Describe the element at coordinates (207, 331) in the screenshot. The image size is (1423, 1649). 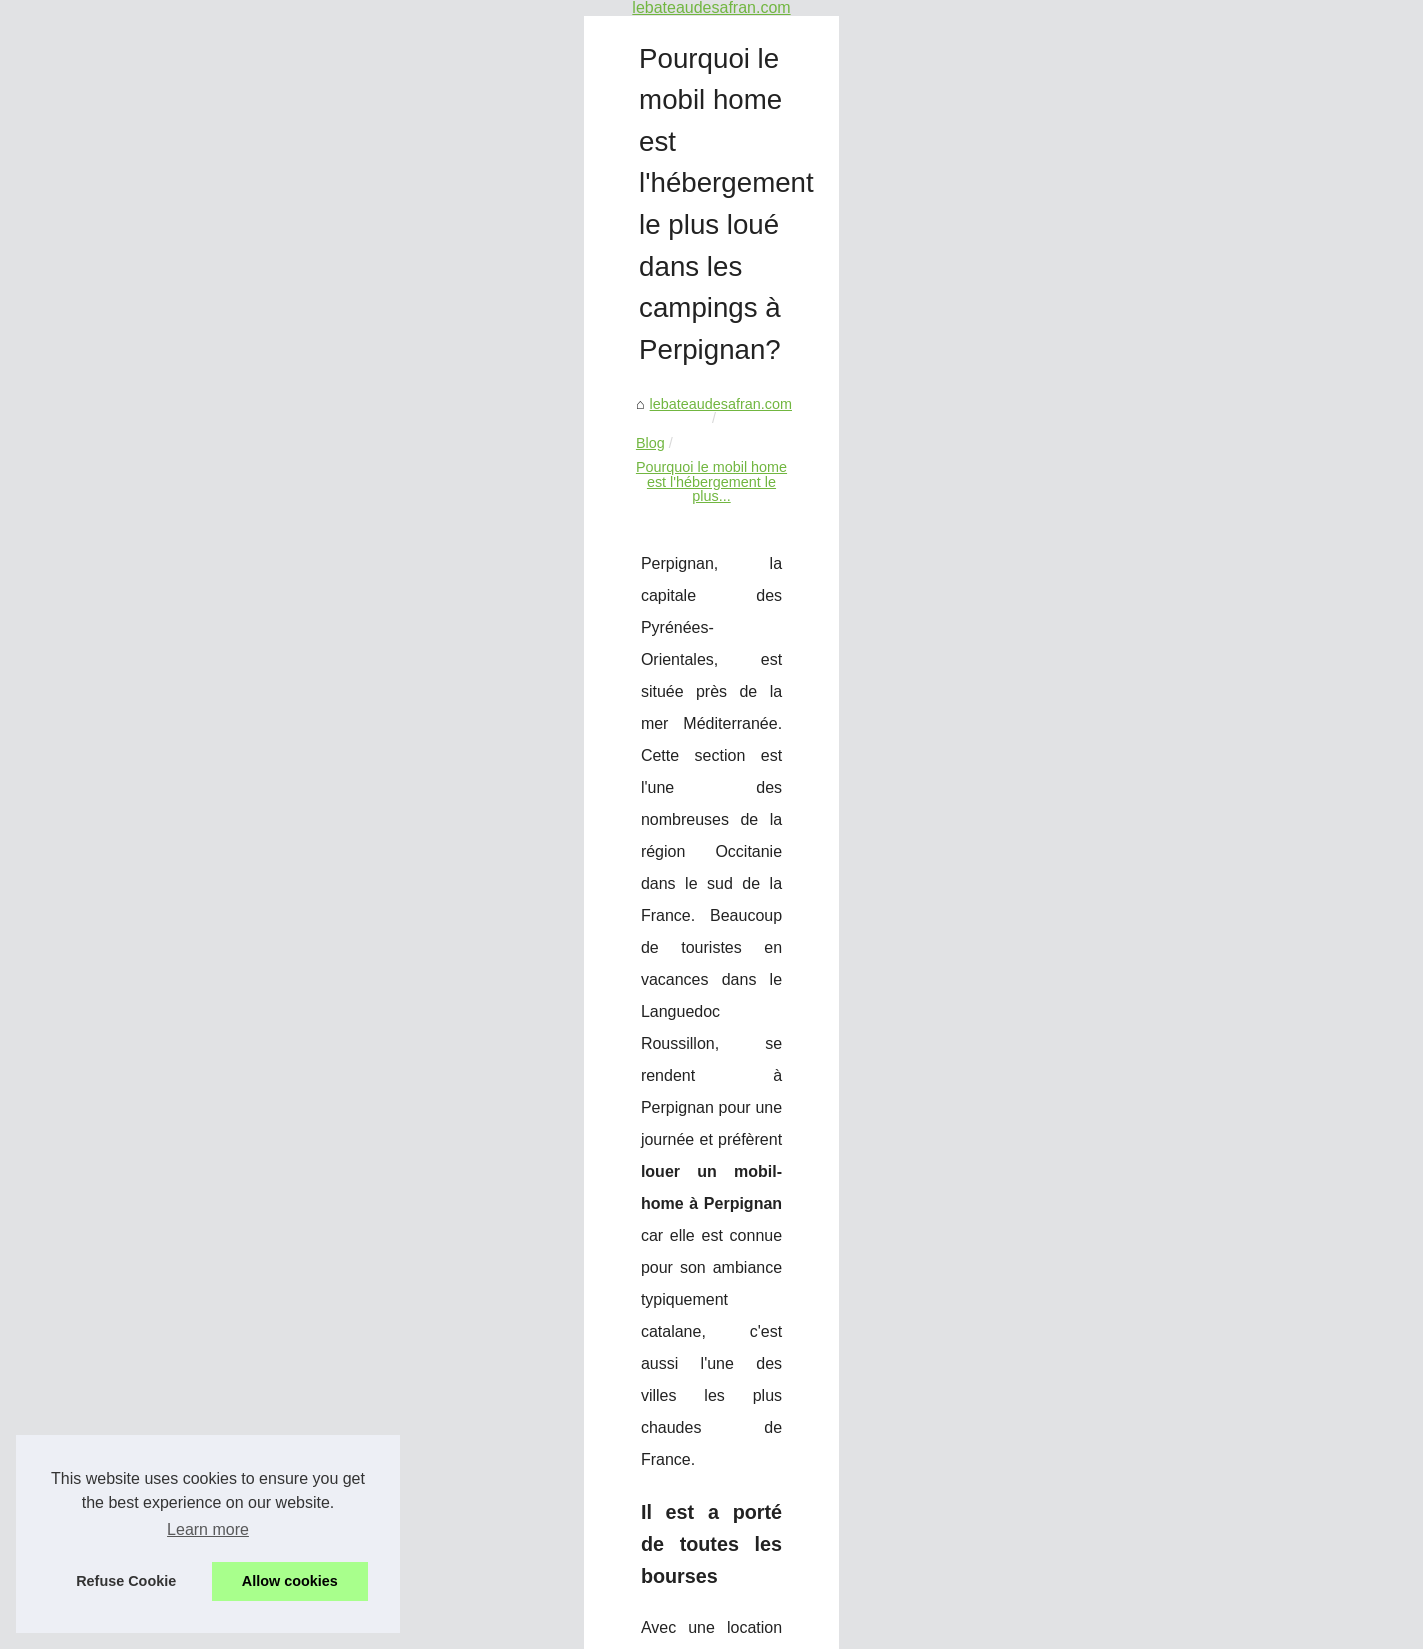
I see `Louer un bateau : la...` at that location.